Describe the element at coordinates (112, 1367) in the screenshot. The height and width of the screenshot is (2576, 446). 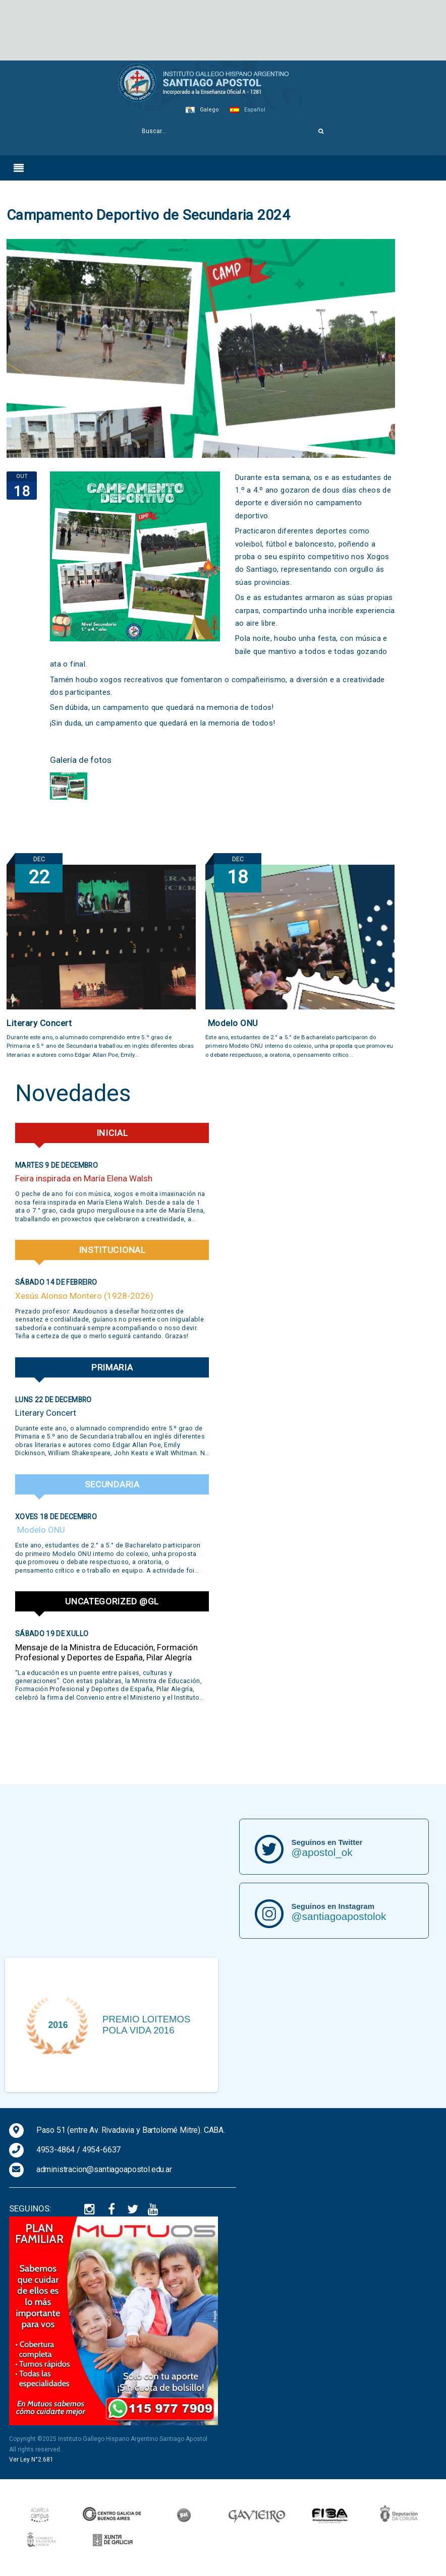
I see `Primaria` at that location.